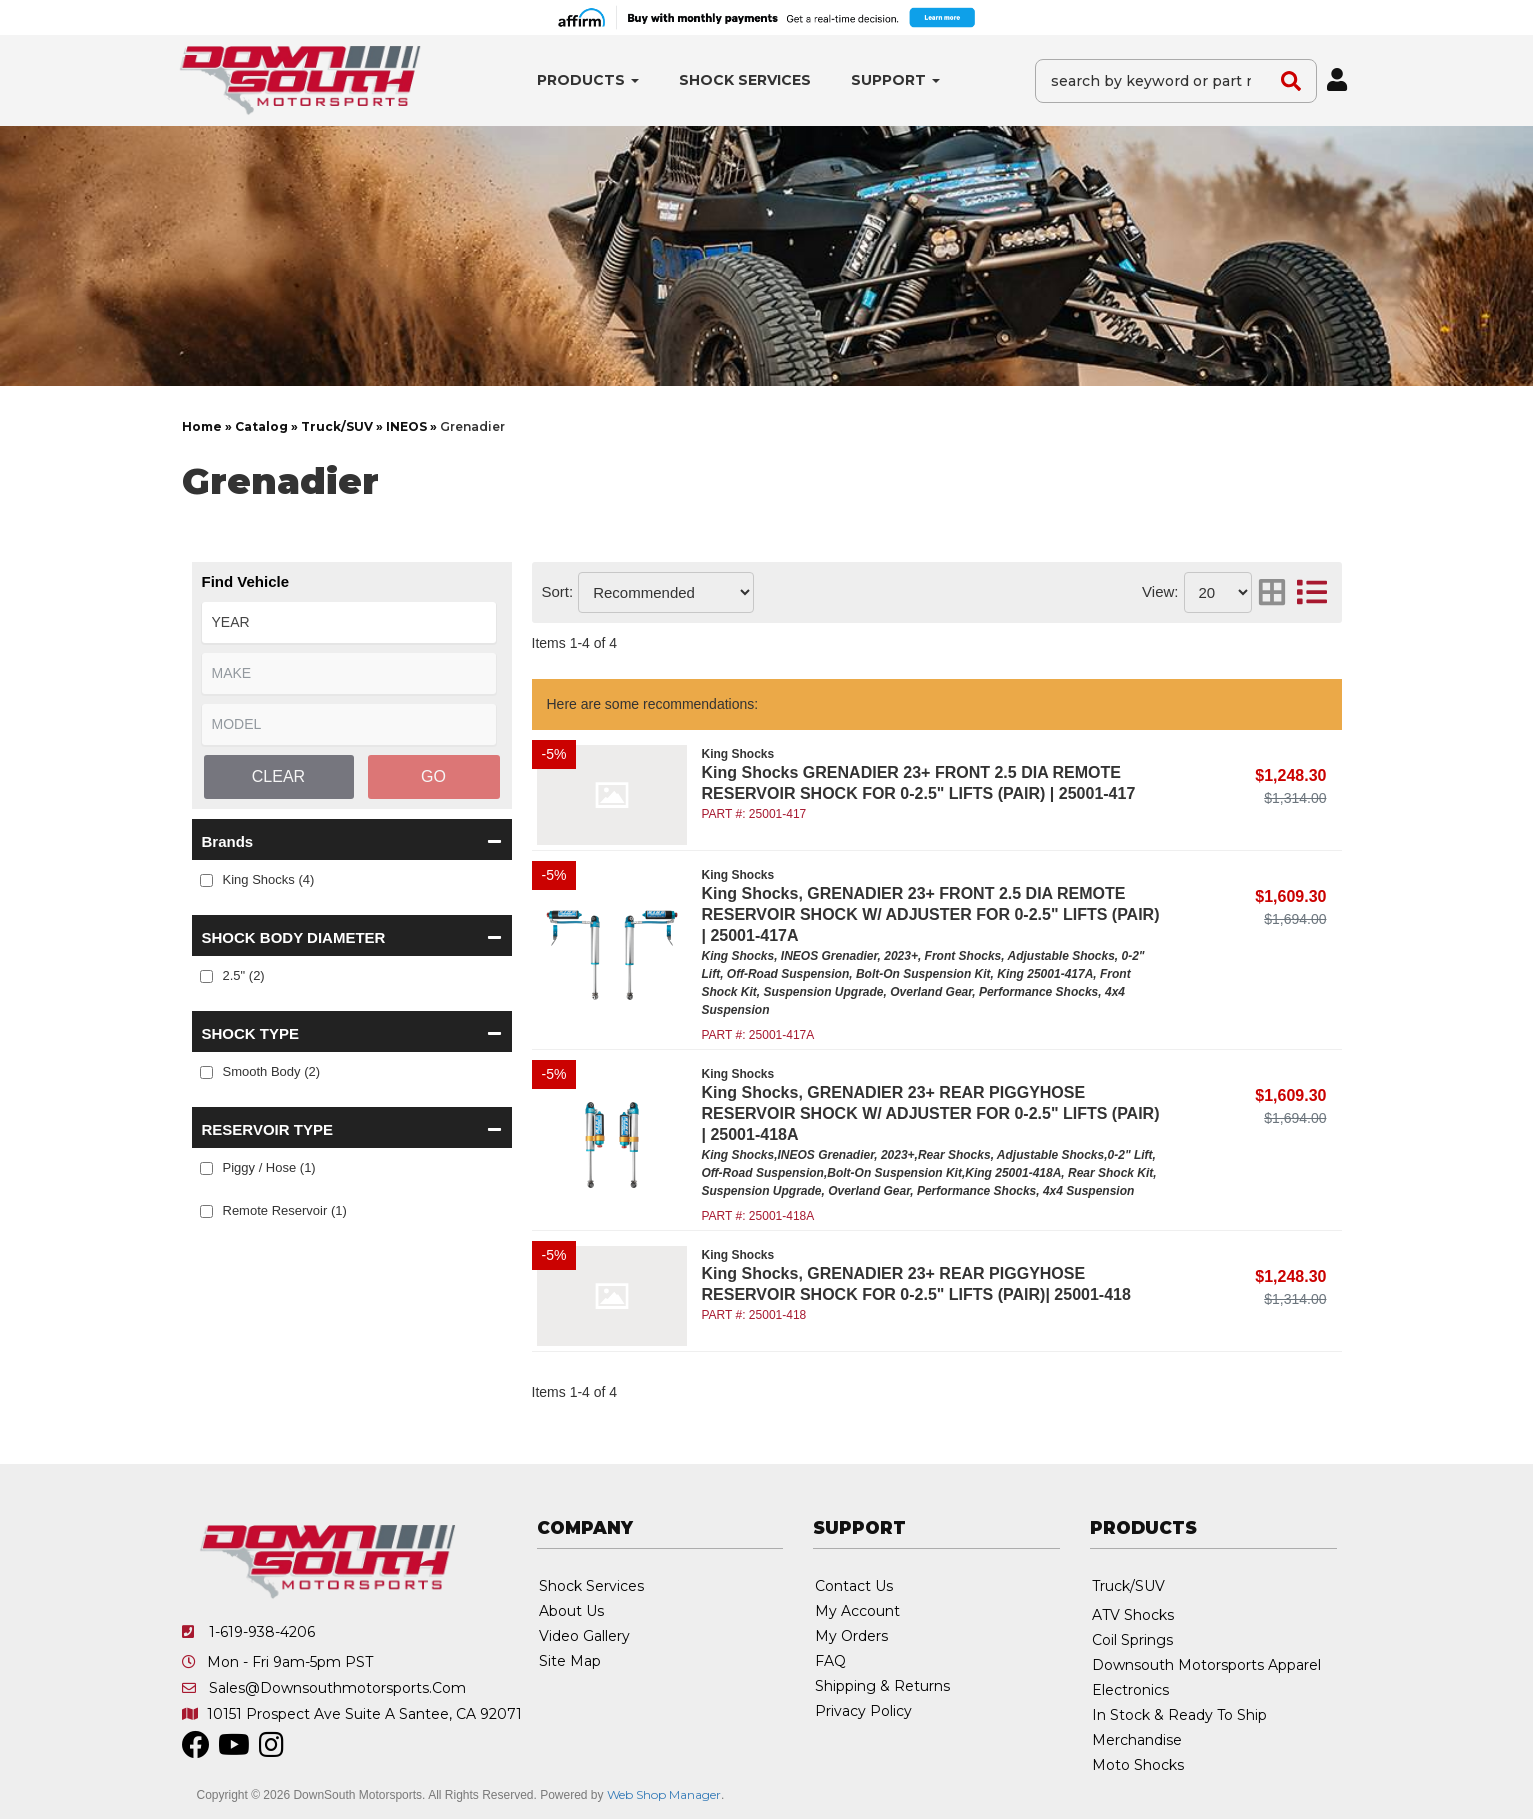 The image size is (1533, 1819). What do you see at coordinates (588, 80) in the screenshot?
I see `[button]` at bounding box center [588, 80].